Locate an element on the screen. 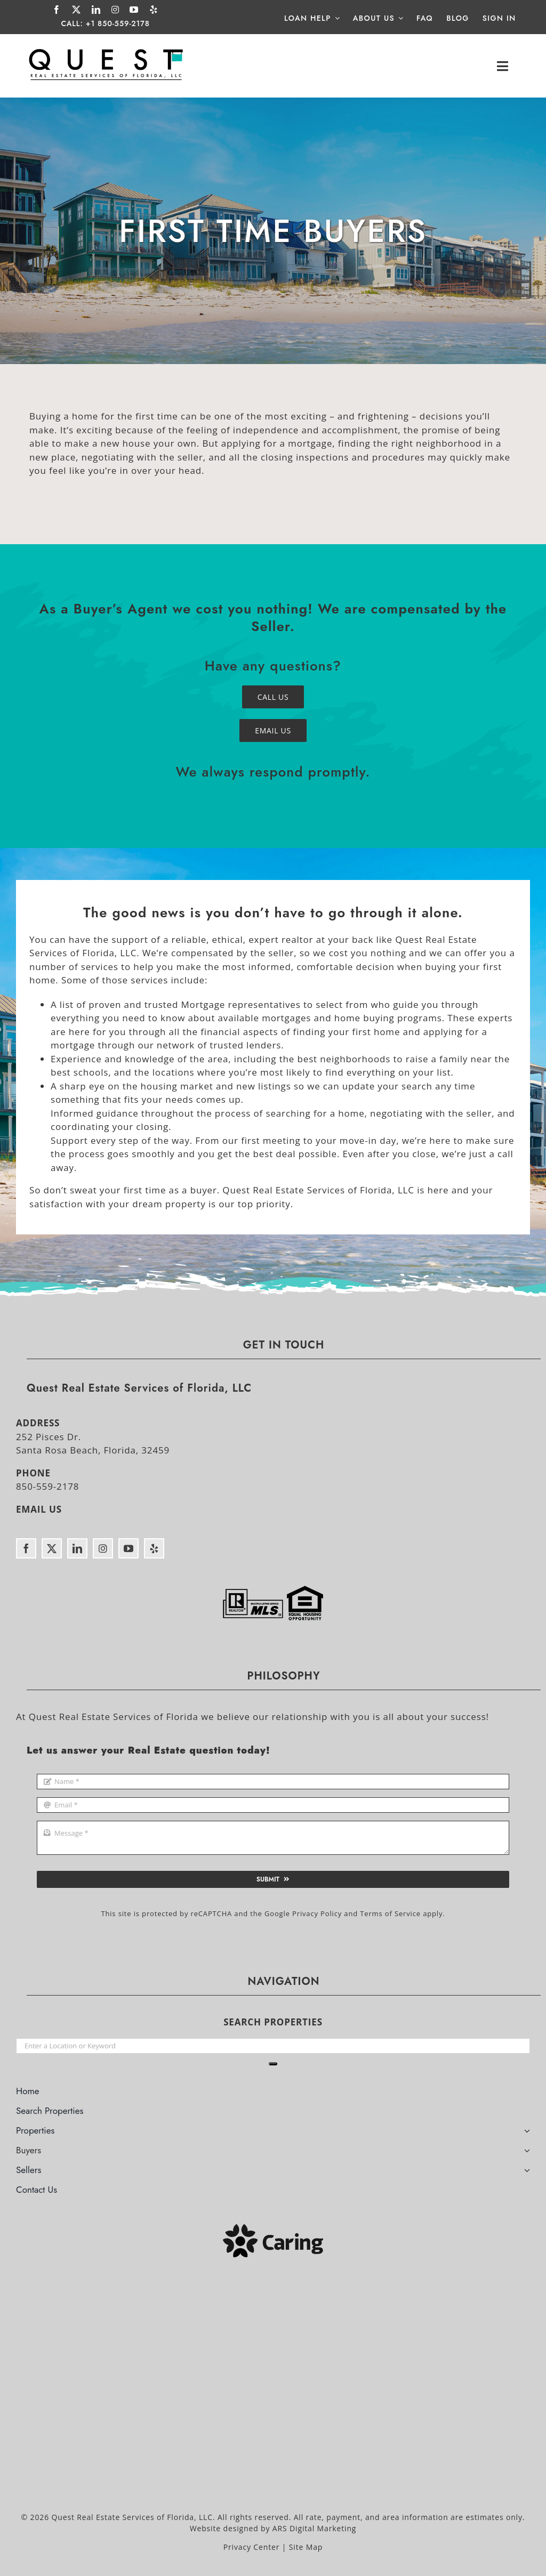  EMAIL US is located at coordinates (39, 1509).